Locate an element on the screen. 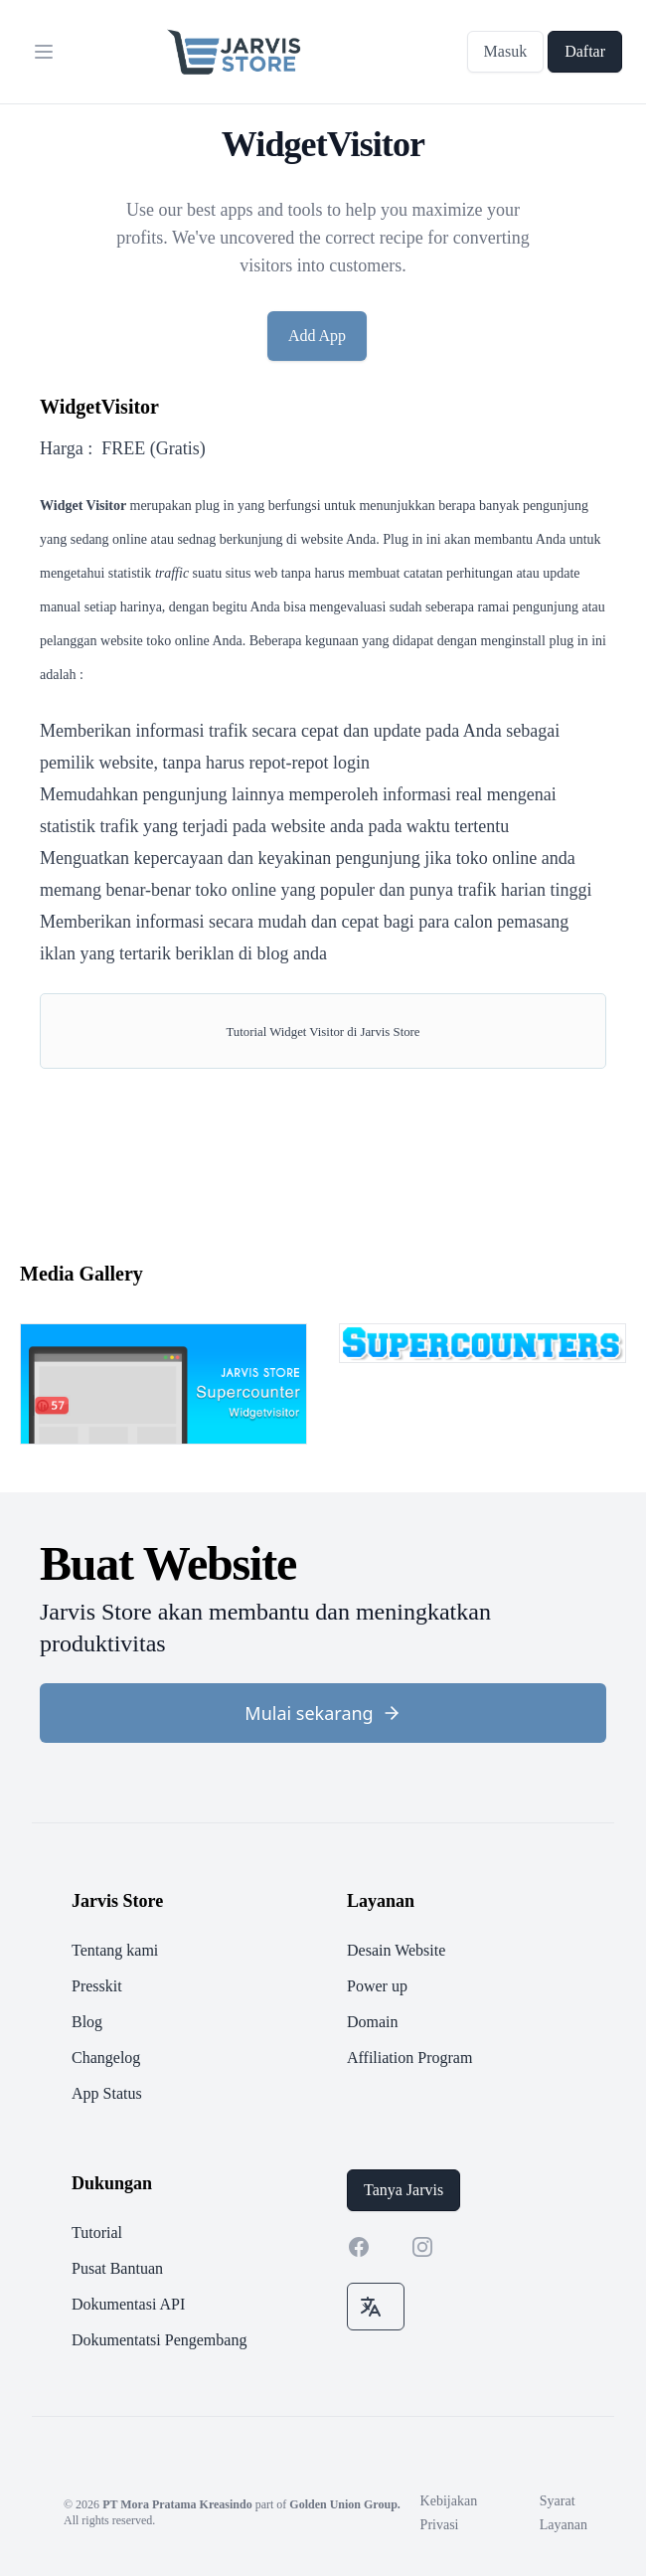 Image resolution: width=646 pixels, height=2576 pixels. WidgetVisitor is located at coordinates (99, 407).